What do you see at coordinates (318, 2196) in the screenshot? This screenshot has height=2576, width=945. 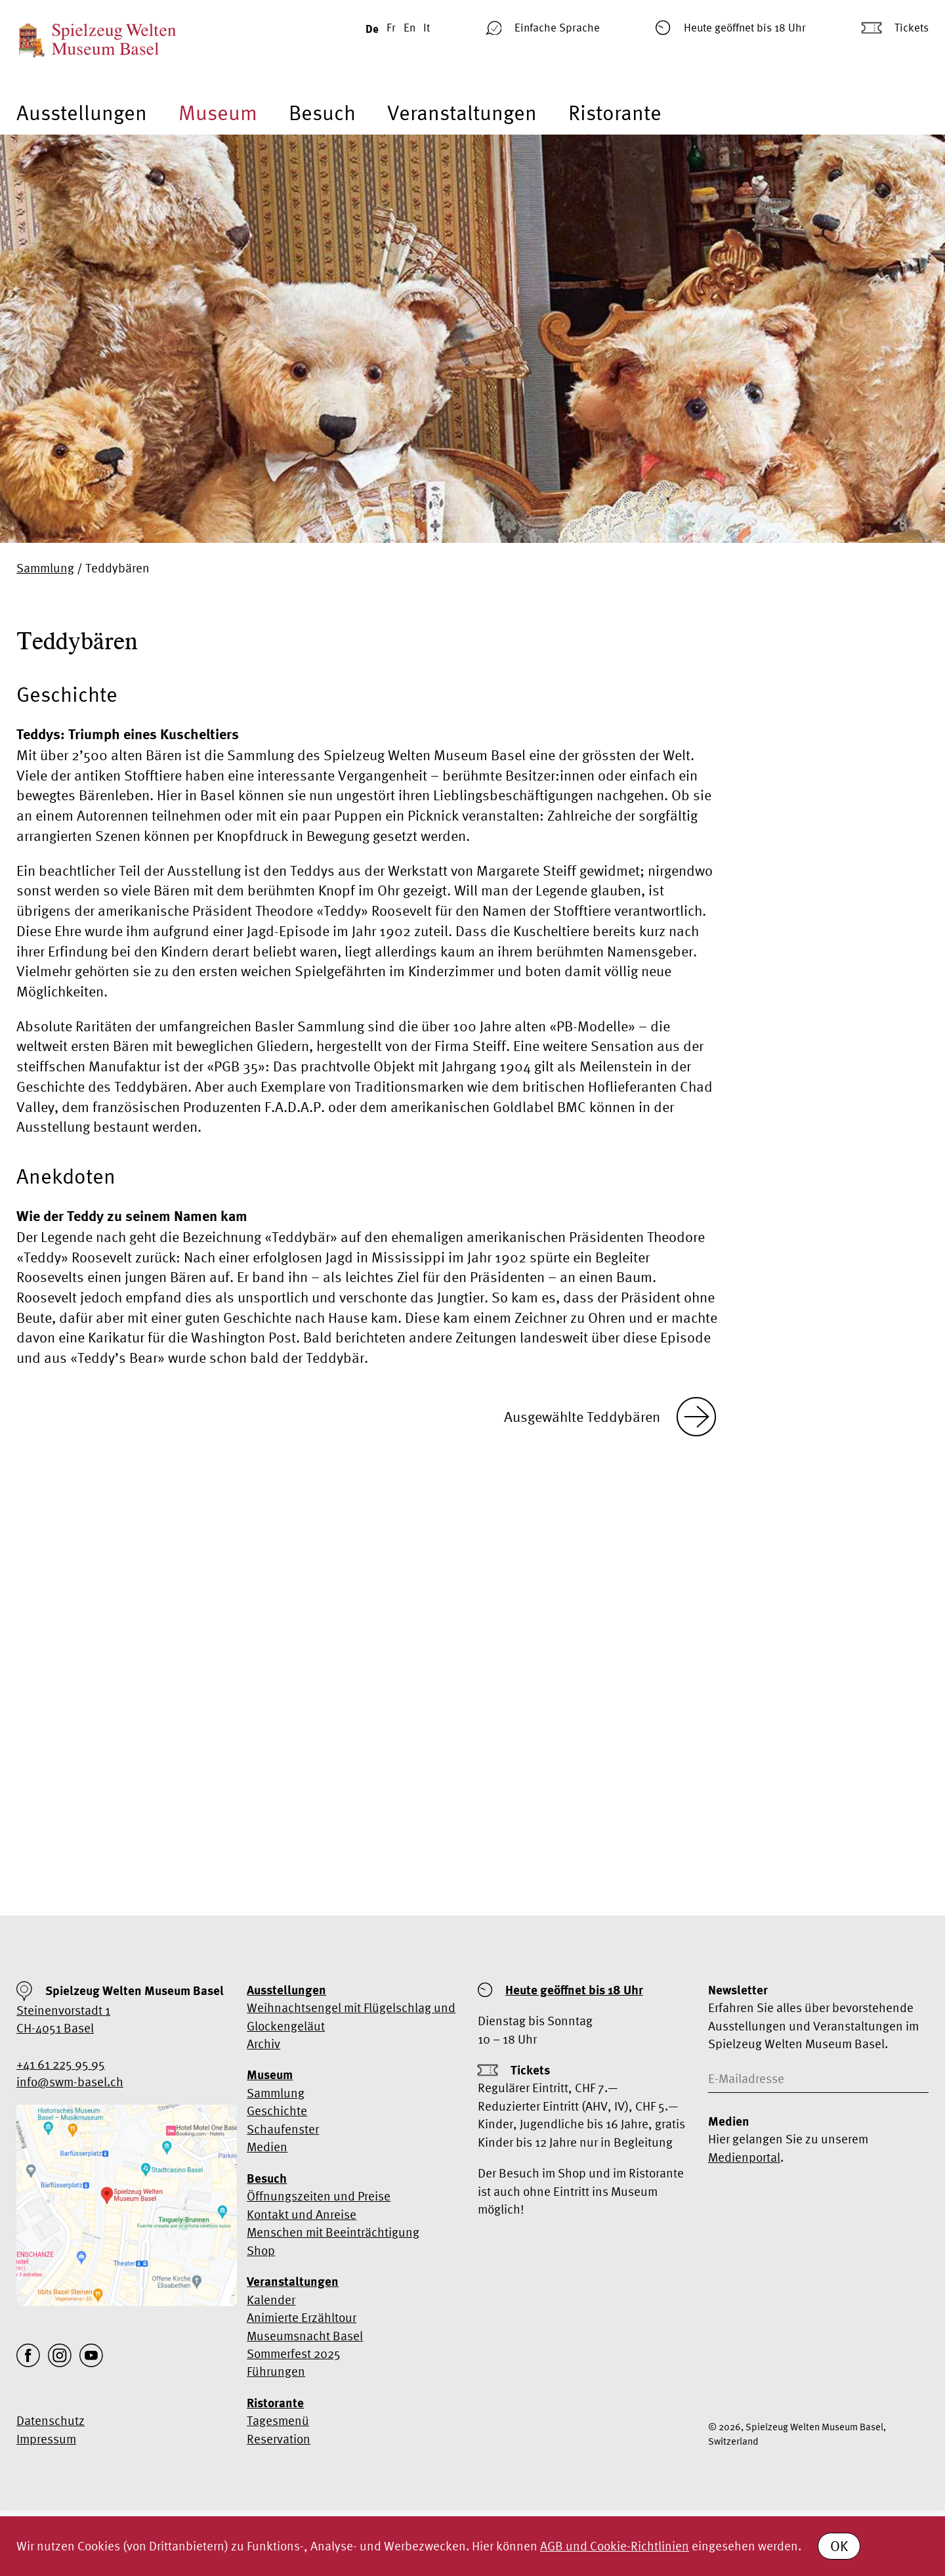 I see `Öffnungszeiten und Preise` at bounding box center [318, 2196].